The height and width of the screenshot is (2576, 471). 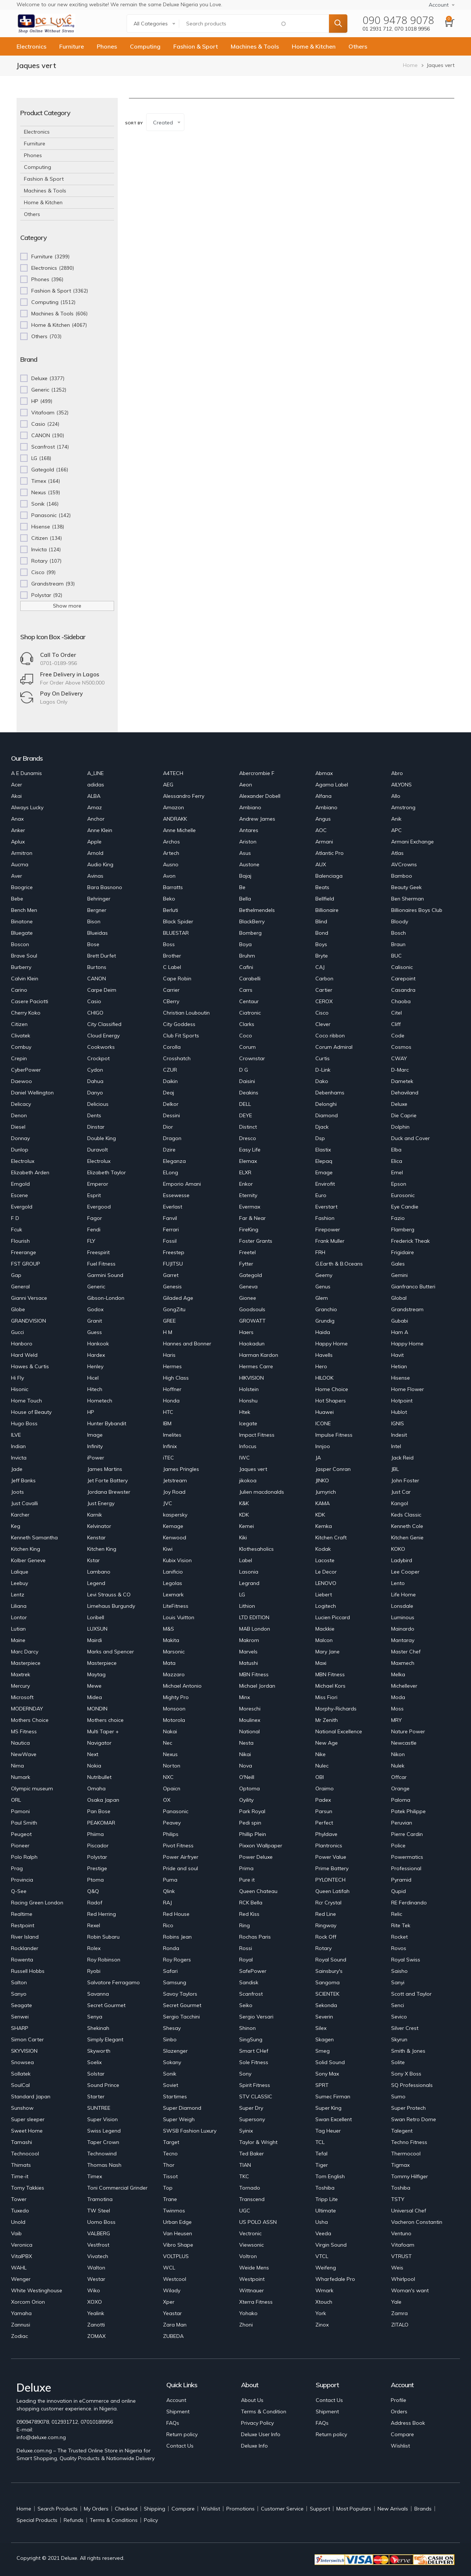 What do you see at coordinates (321, 1366) in the screenshot?
I see `Hero` at bounding box center [321, 1366].